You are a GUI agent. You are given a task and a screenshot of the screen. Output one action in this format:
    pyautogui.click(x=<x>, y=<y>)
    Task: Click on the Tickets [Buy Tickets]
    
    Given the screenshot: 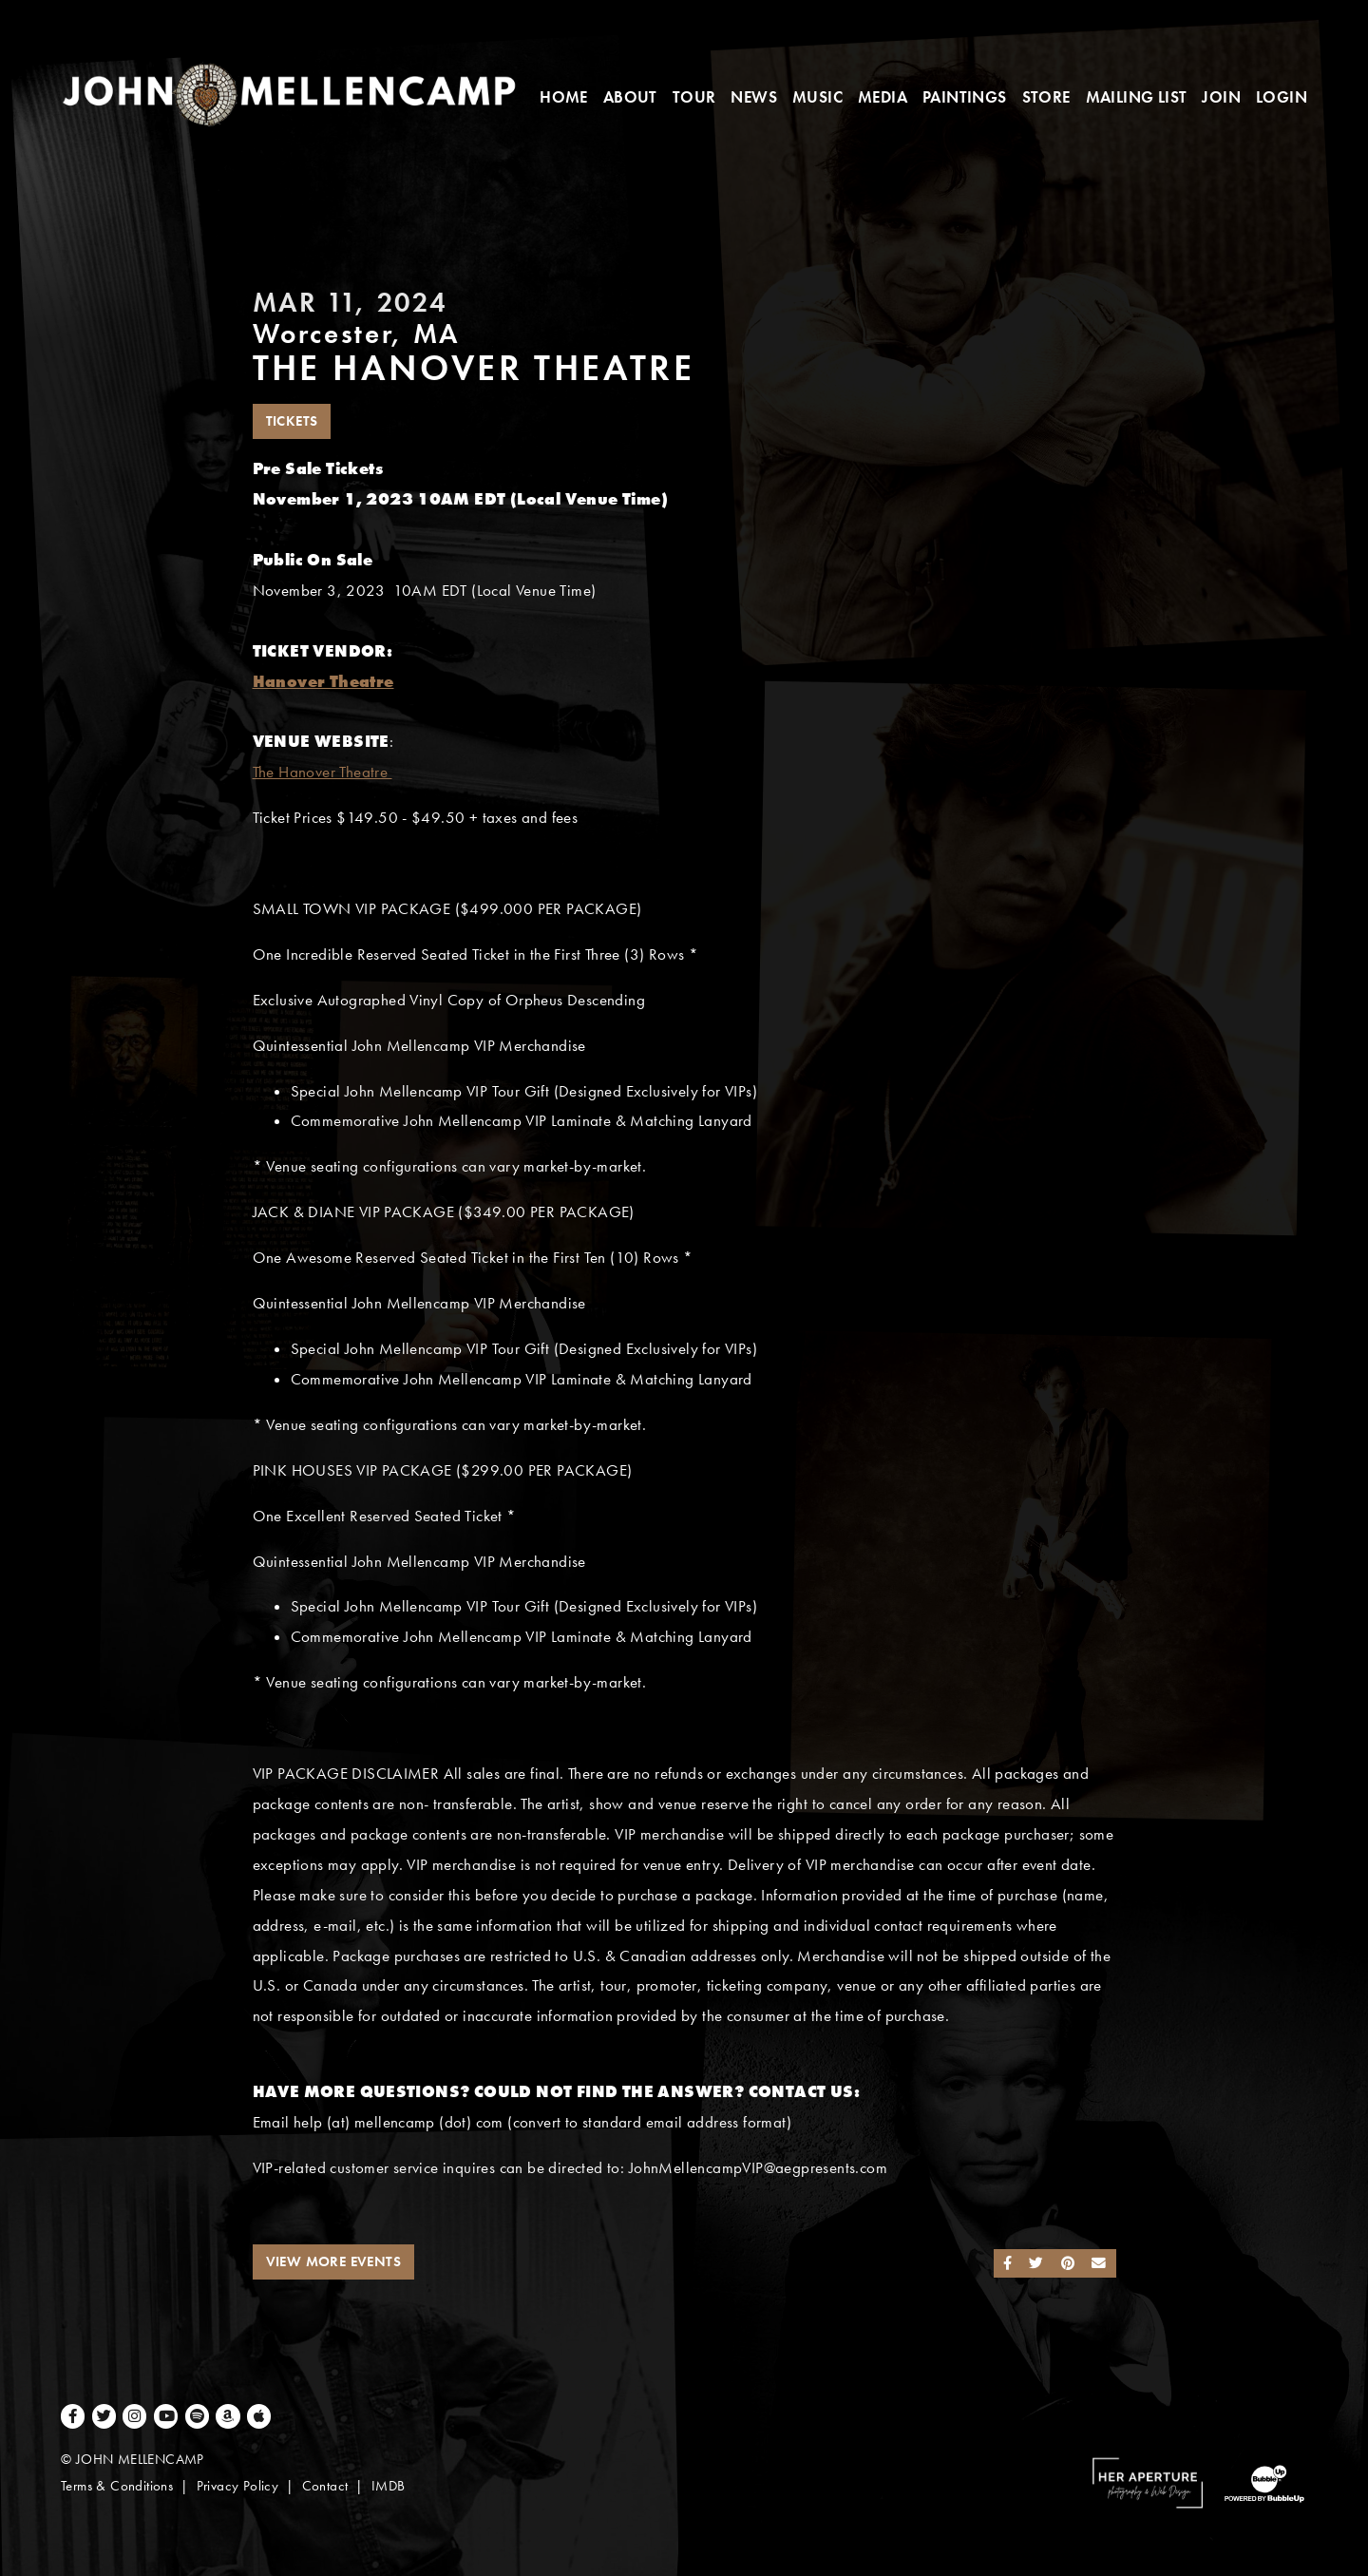 What is the action you would take?
    pyautogui.click(x=292, y=420)
    